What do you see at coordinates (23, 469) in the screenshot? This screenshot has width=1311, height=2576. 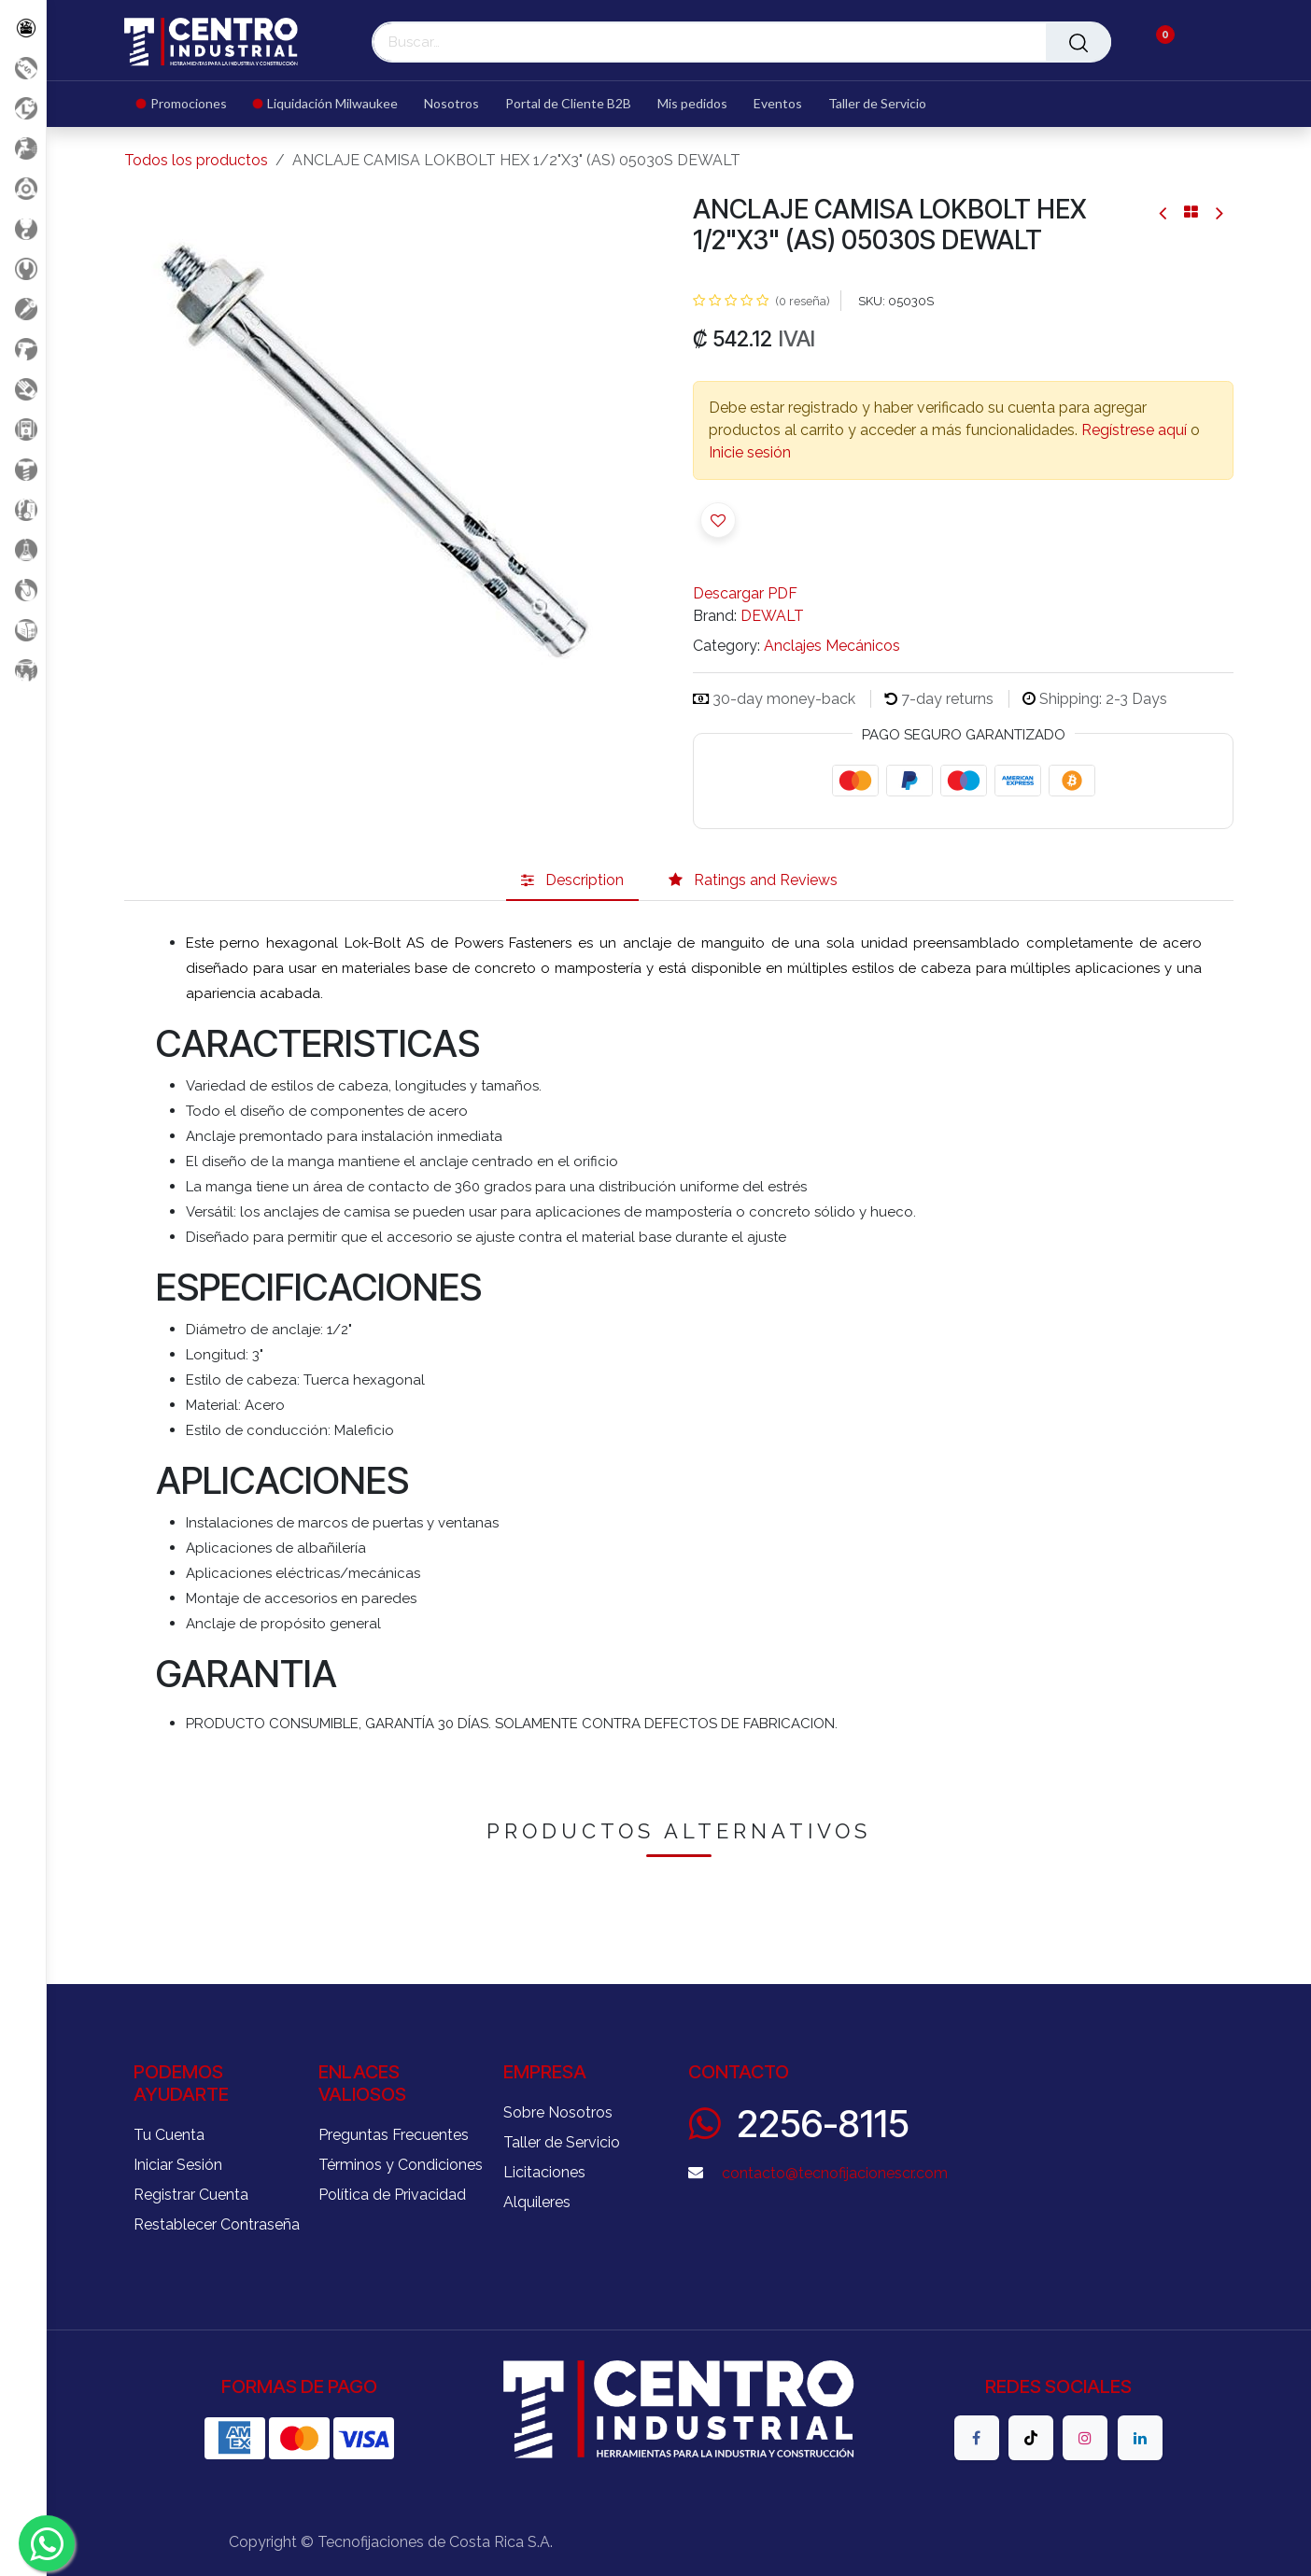 I see `[Fijación y Soportería]` at bounding box center [23, 469].